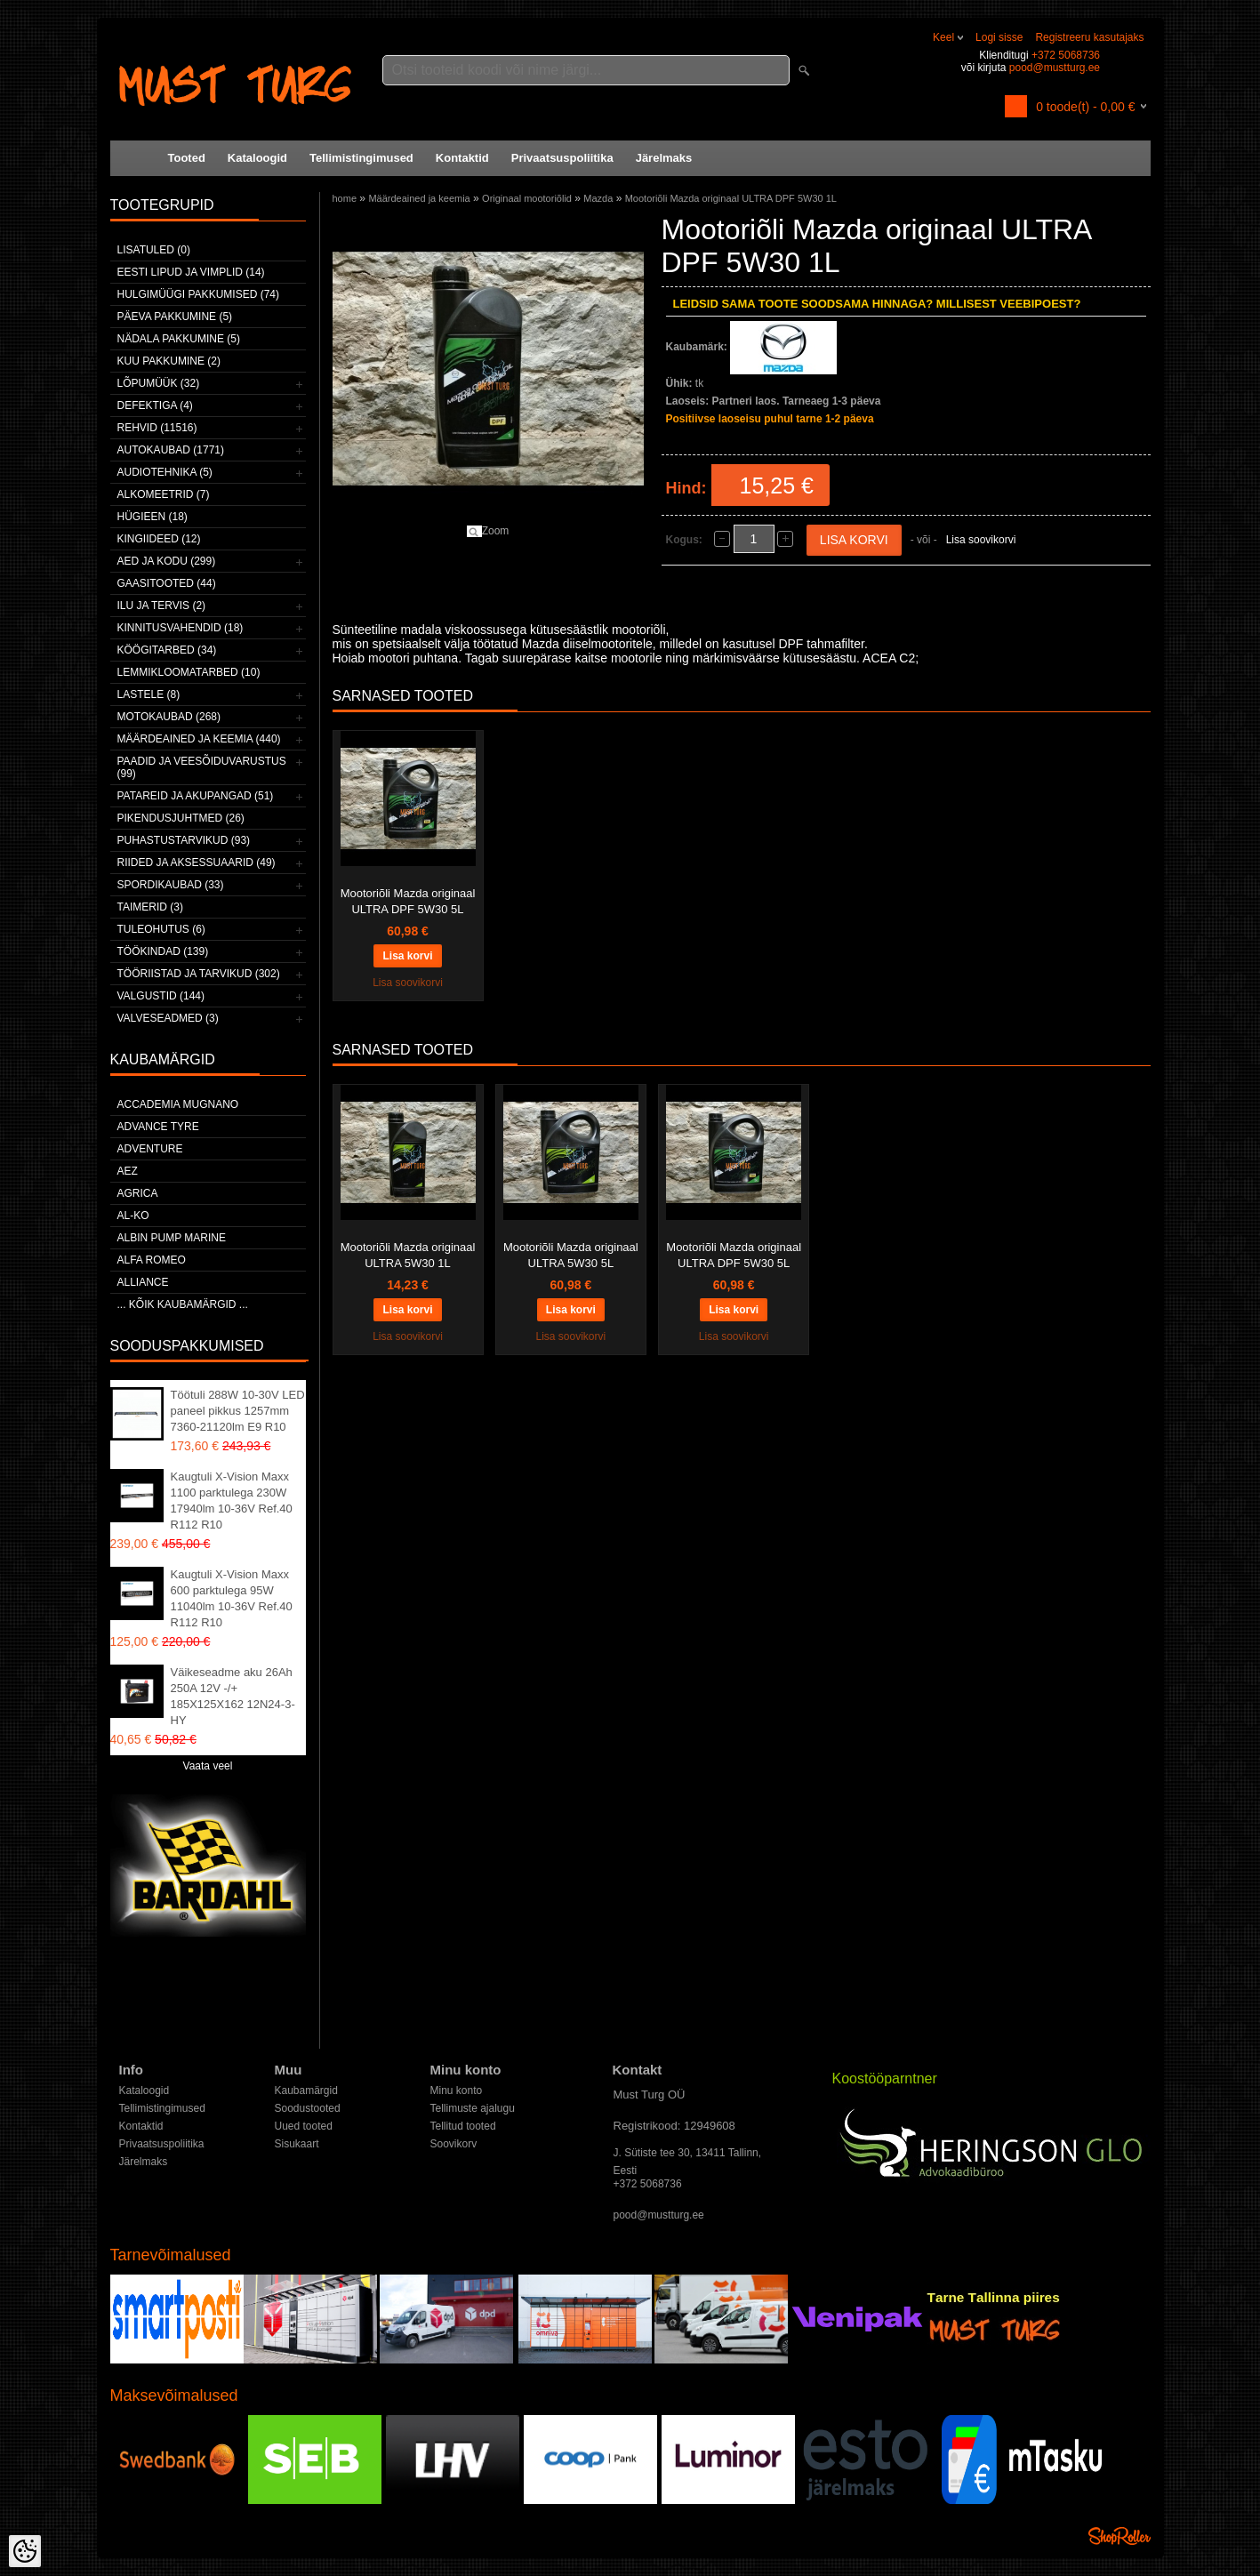 This screenshot has width=1260, height=2576. I want to click on Soovikorv, so click(454, 2144).